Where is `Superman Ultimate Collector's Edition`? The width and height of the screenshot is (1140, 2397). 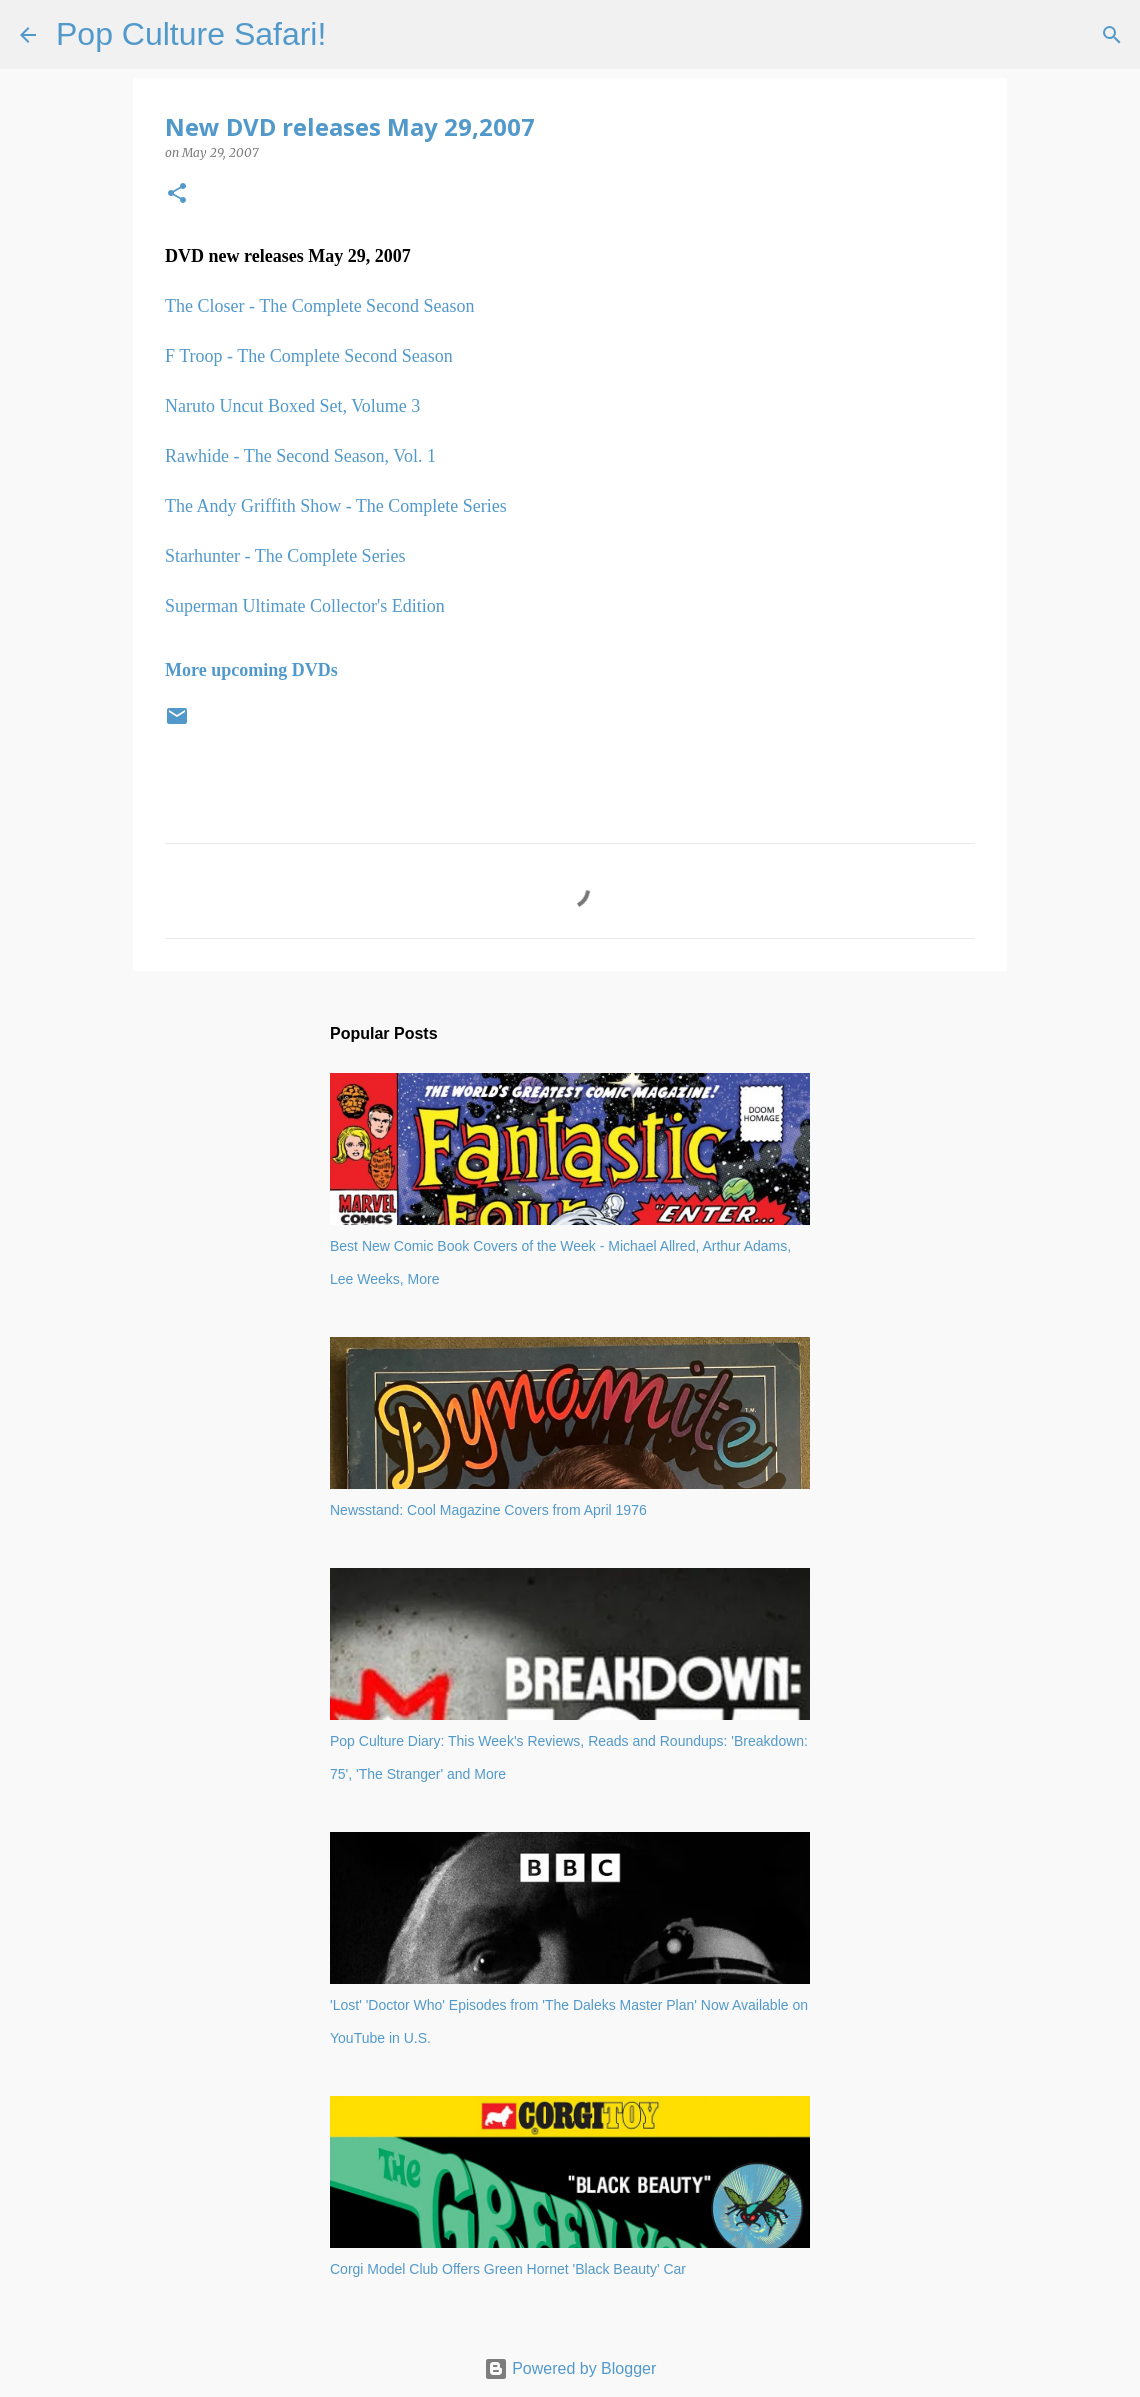
Superman Ultimate Collector's Edition is located at coordinates (305, 606).